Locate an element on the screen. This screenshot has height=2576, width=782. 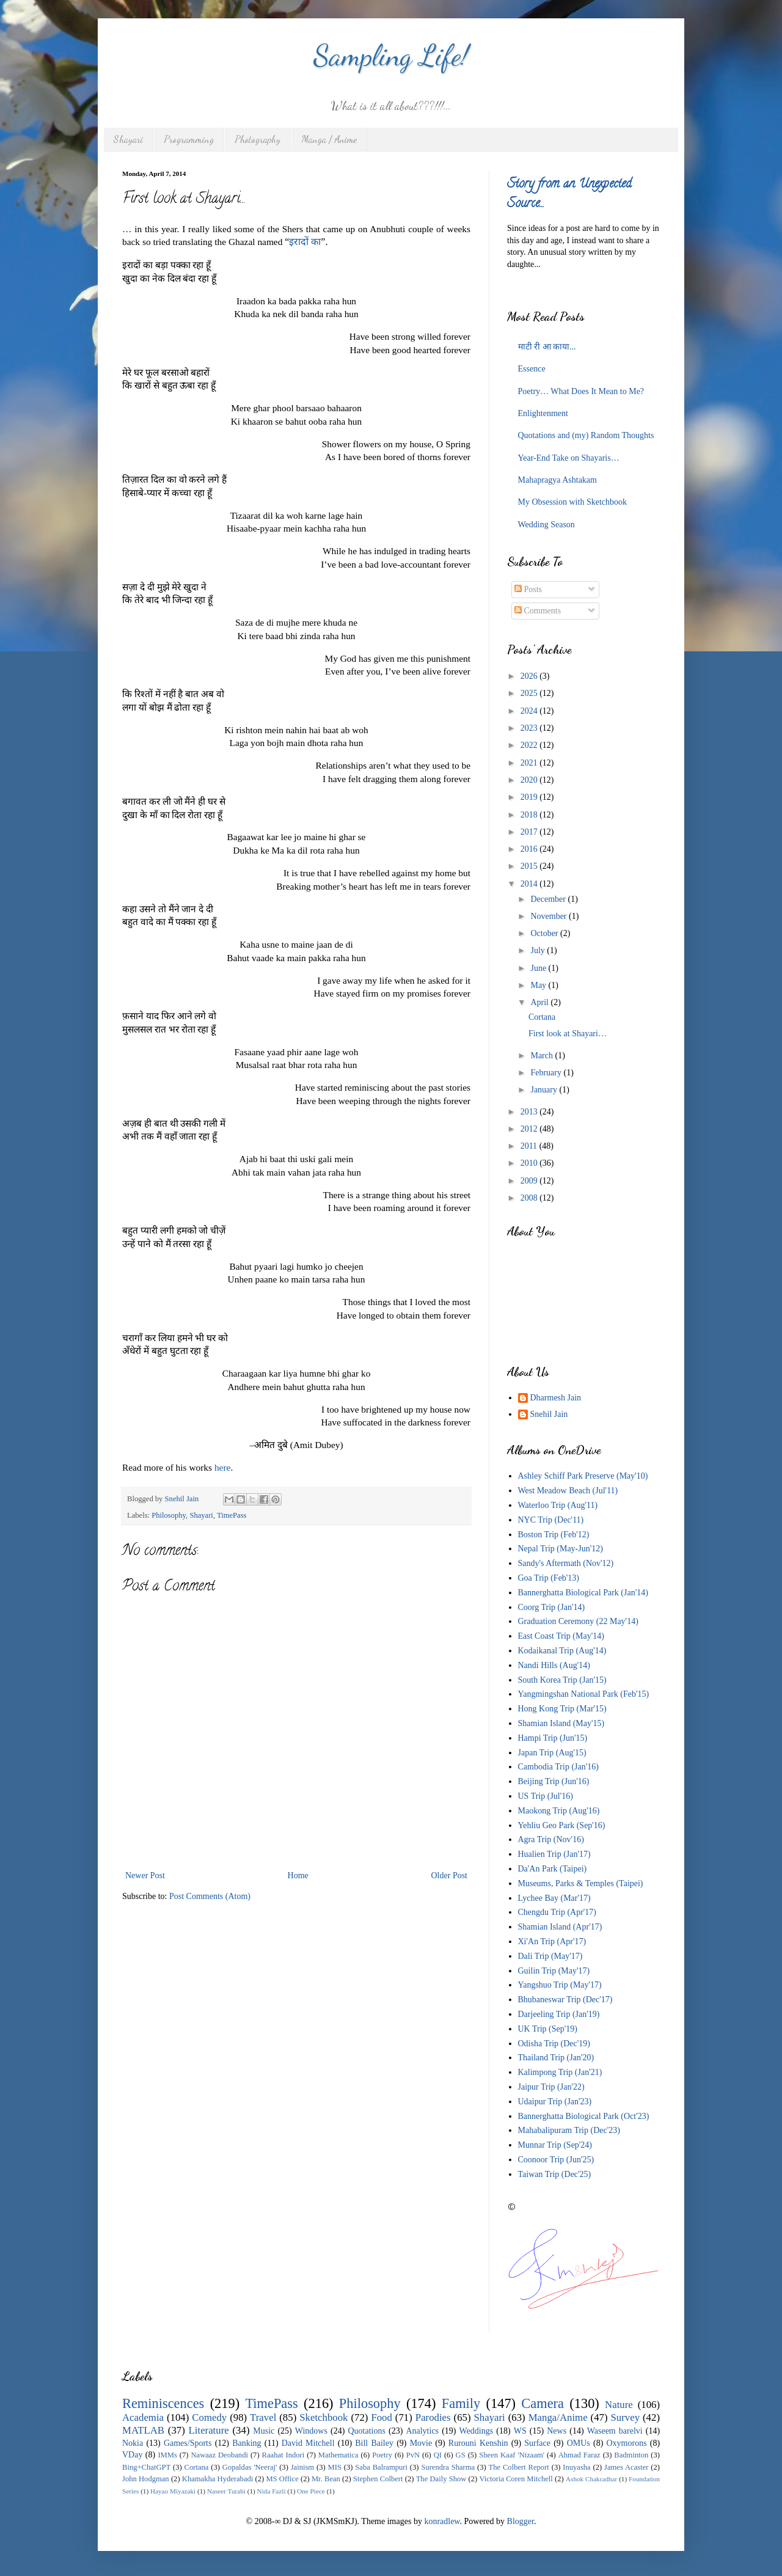
Shamian Island (May'15) is located at coordinates (561, 1723).